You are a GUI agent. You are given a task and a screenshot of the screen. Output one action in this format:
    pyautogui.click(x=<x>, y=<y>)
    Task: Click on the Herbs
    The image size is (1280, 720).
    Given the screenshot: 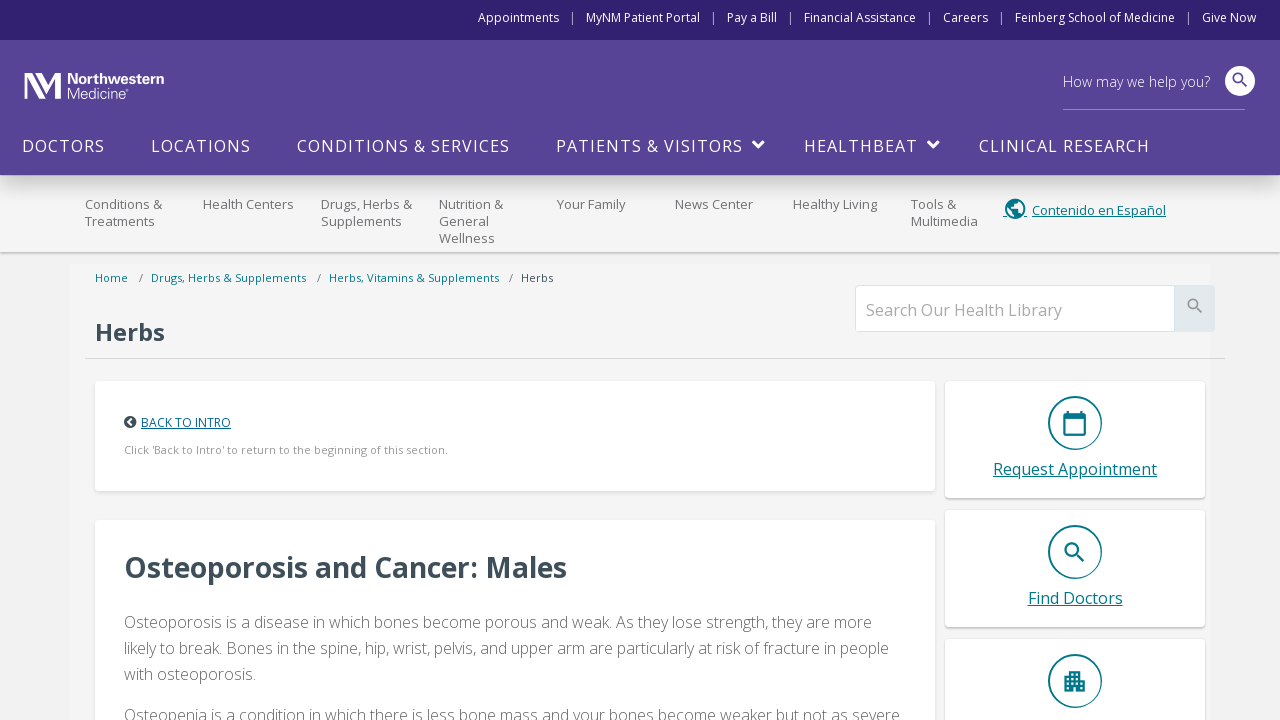 What is the action you would take?
    pyautogui.click(x=537, y=277)
    